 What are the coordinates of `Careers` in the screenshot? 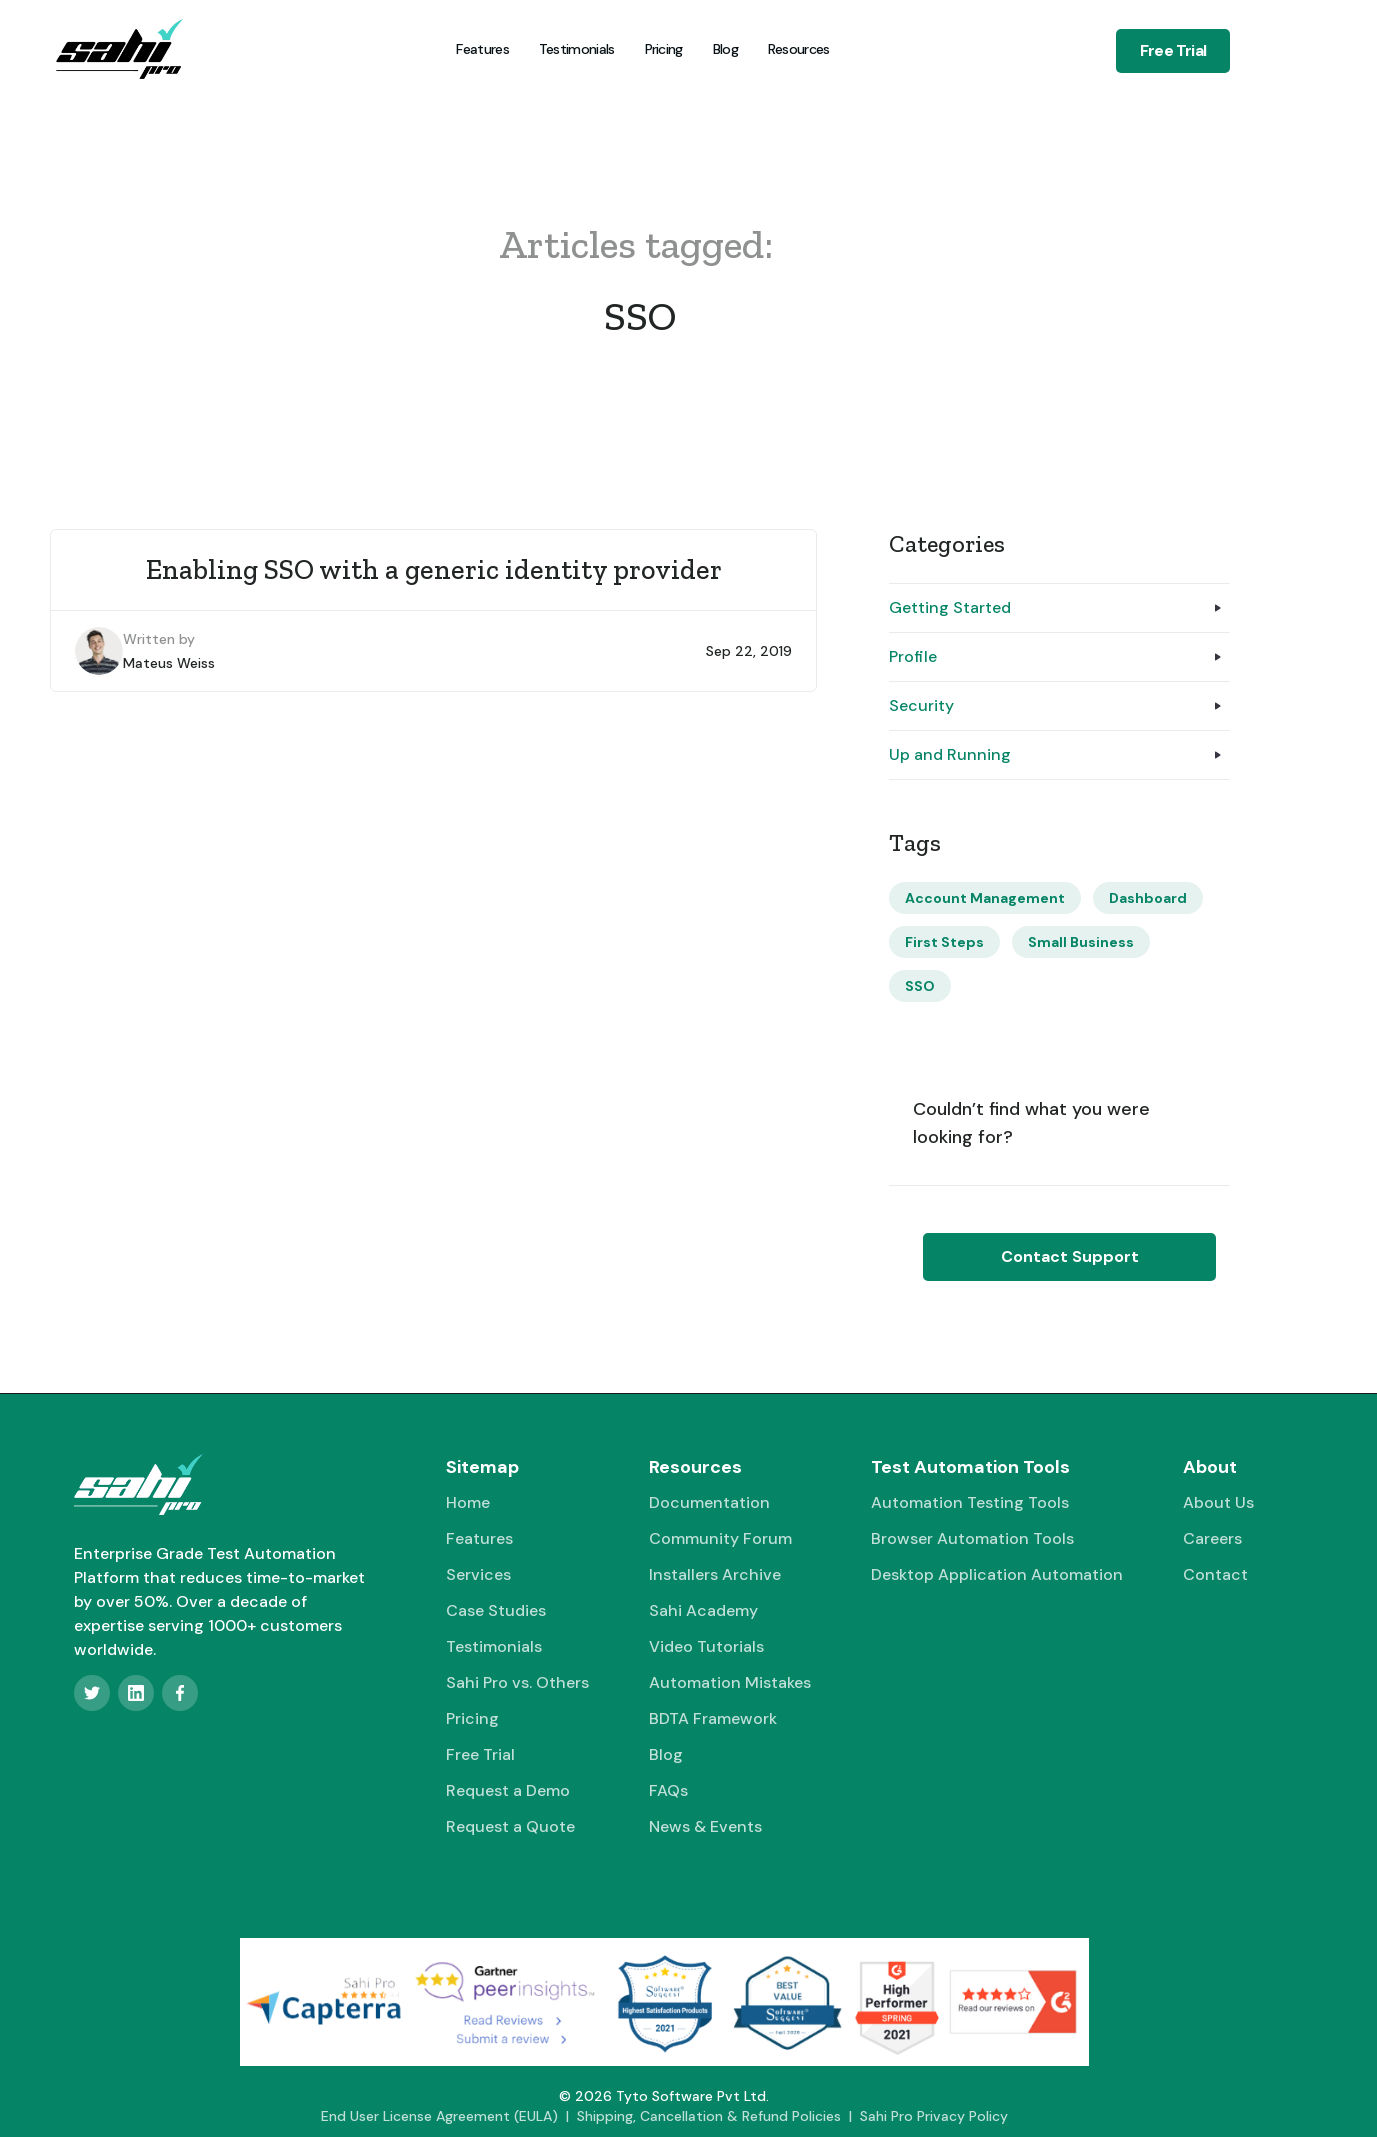 It's located at (1212, 1538).